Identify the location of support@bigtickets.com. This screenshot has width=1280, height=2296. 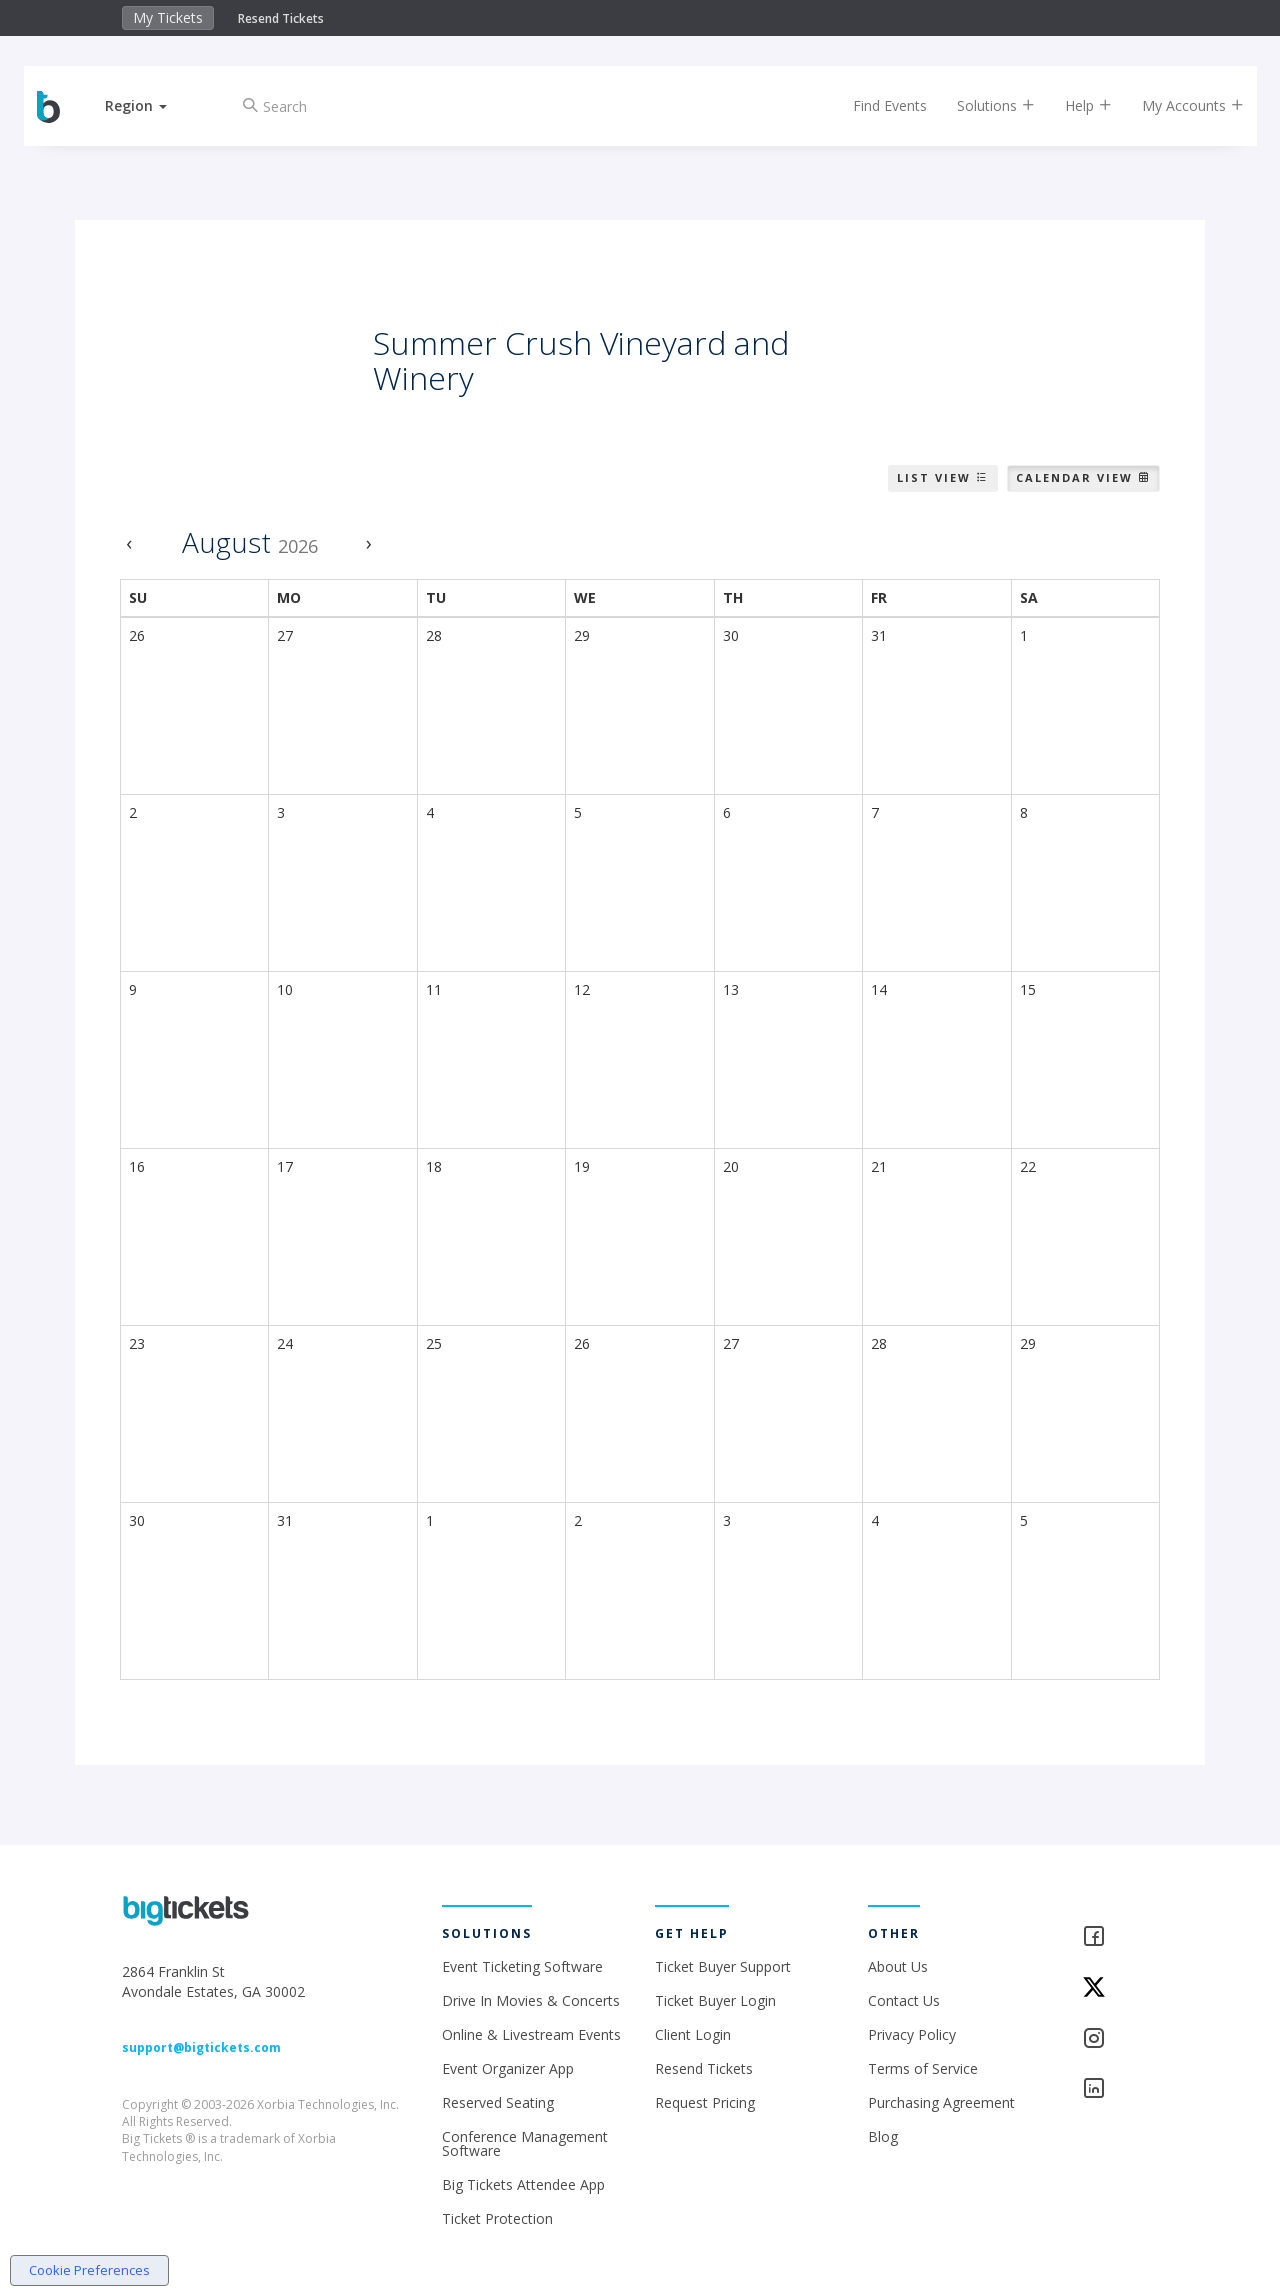
(201, 2047).